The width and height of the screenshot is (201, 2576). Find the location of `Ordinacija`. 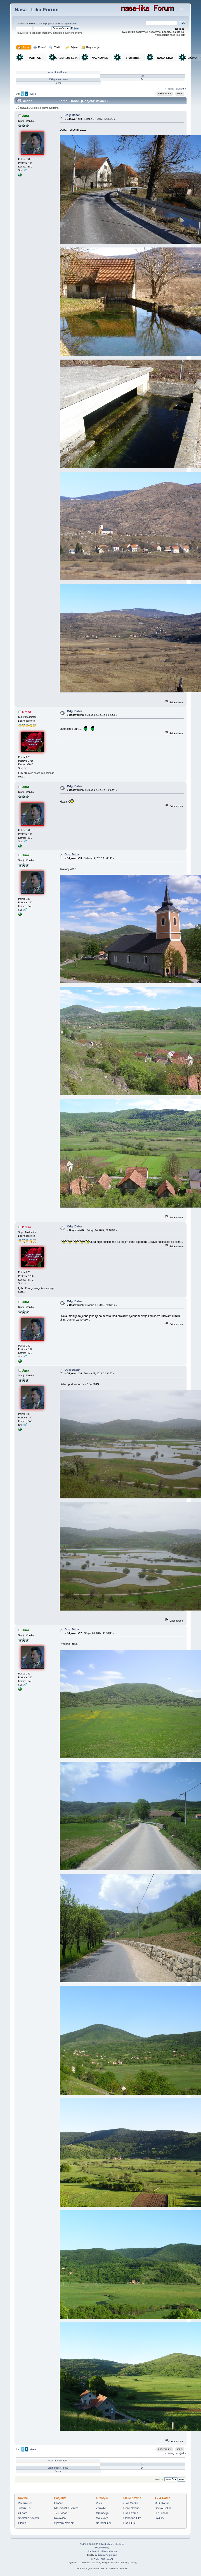

Ordinacija is located at coordinates (102, 2513).